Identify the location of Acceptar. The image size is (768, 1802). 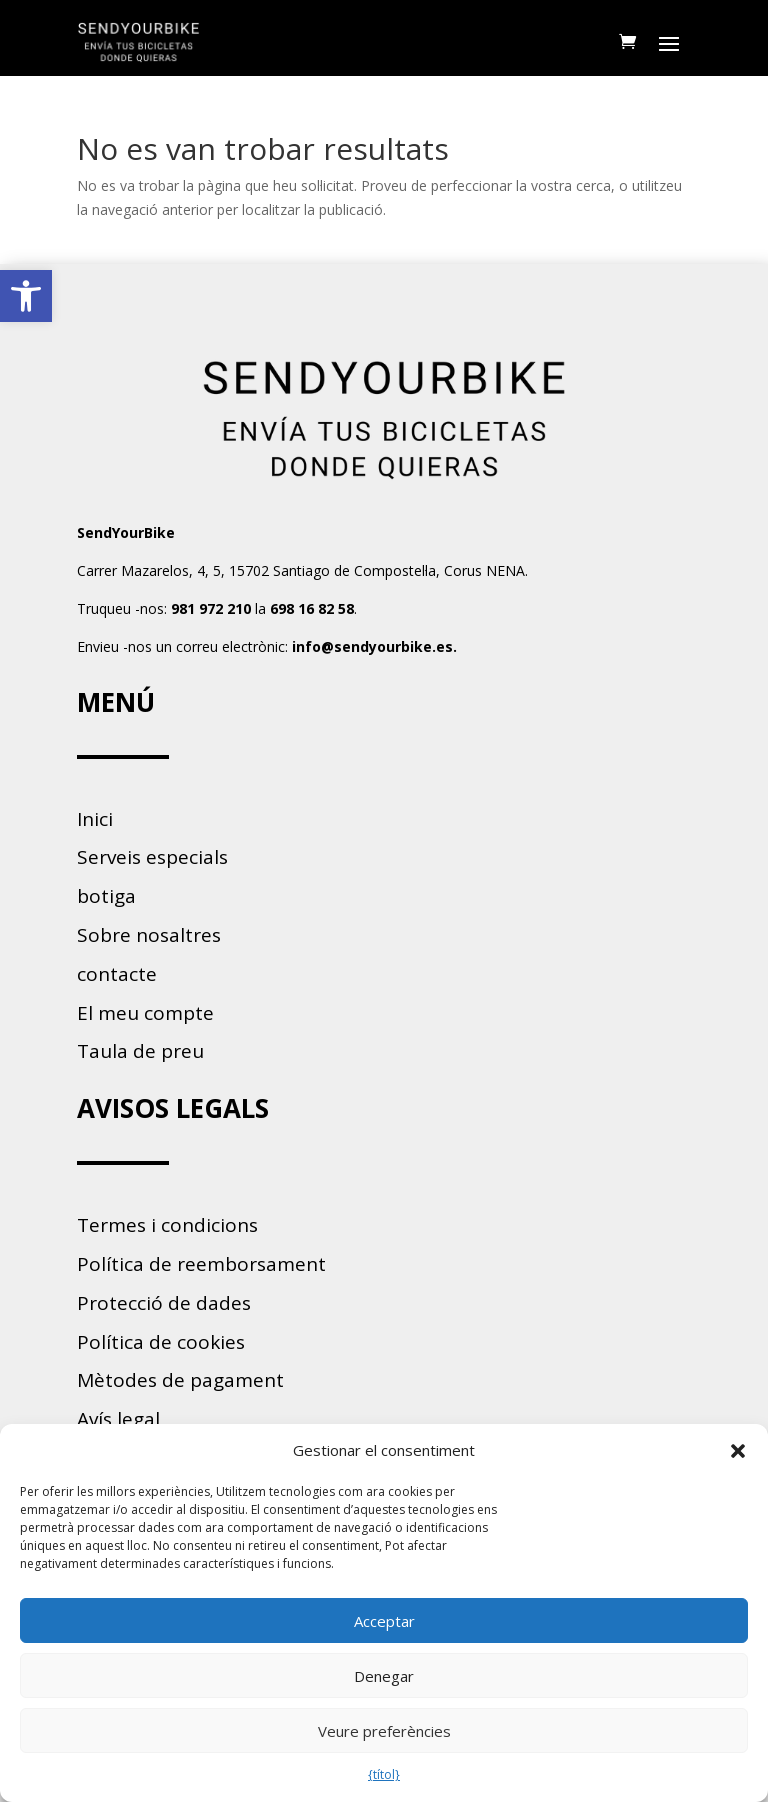
(384, 1621).